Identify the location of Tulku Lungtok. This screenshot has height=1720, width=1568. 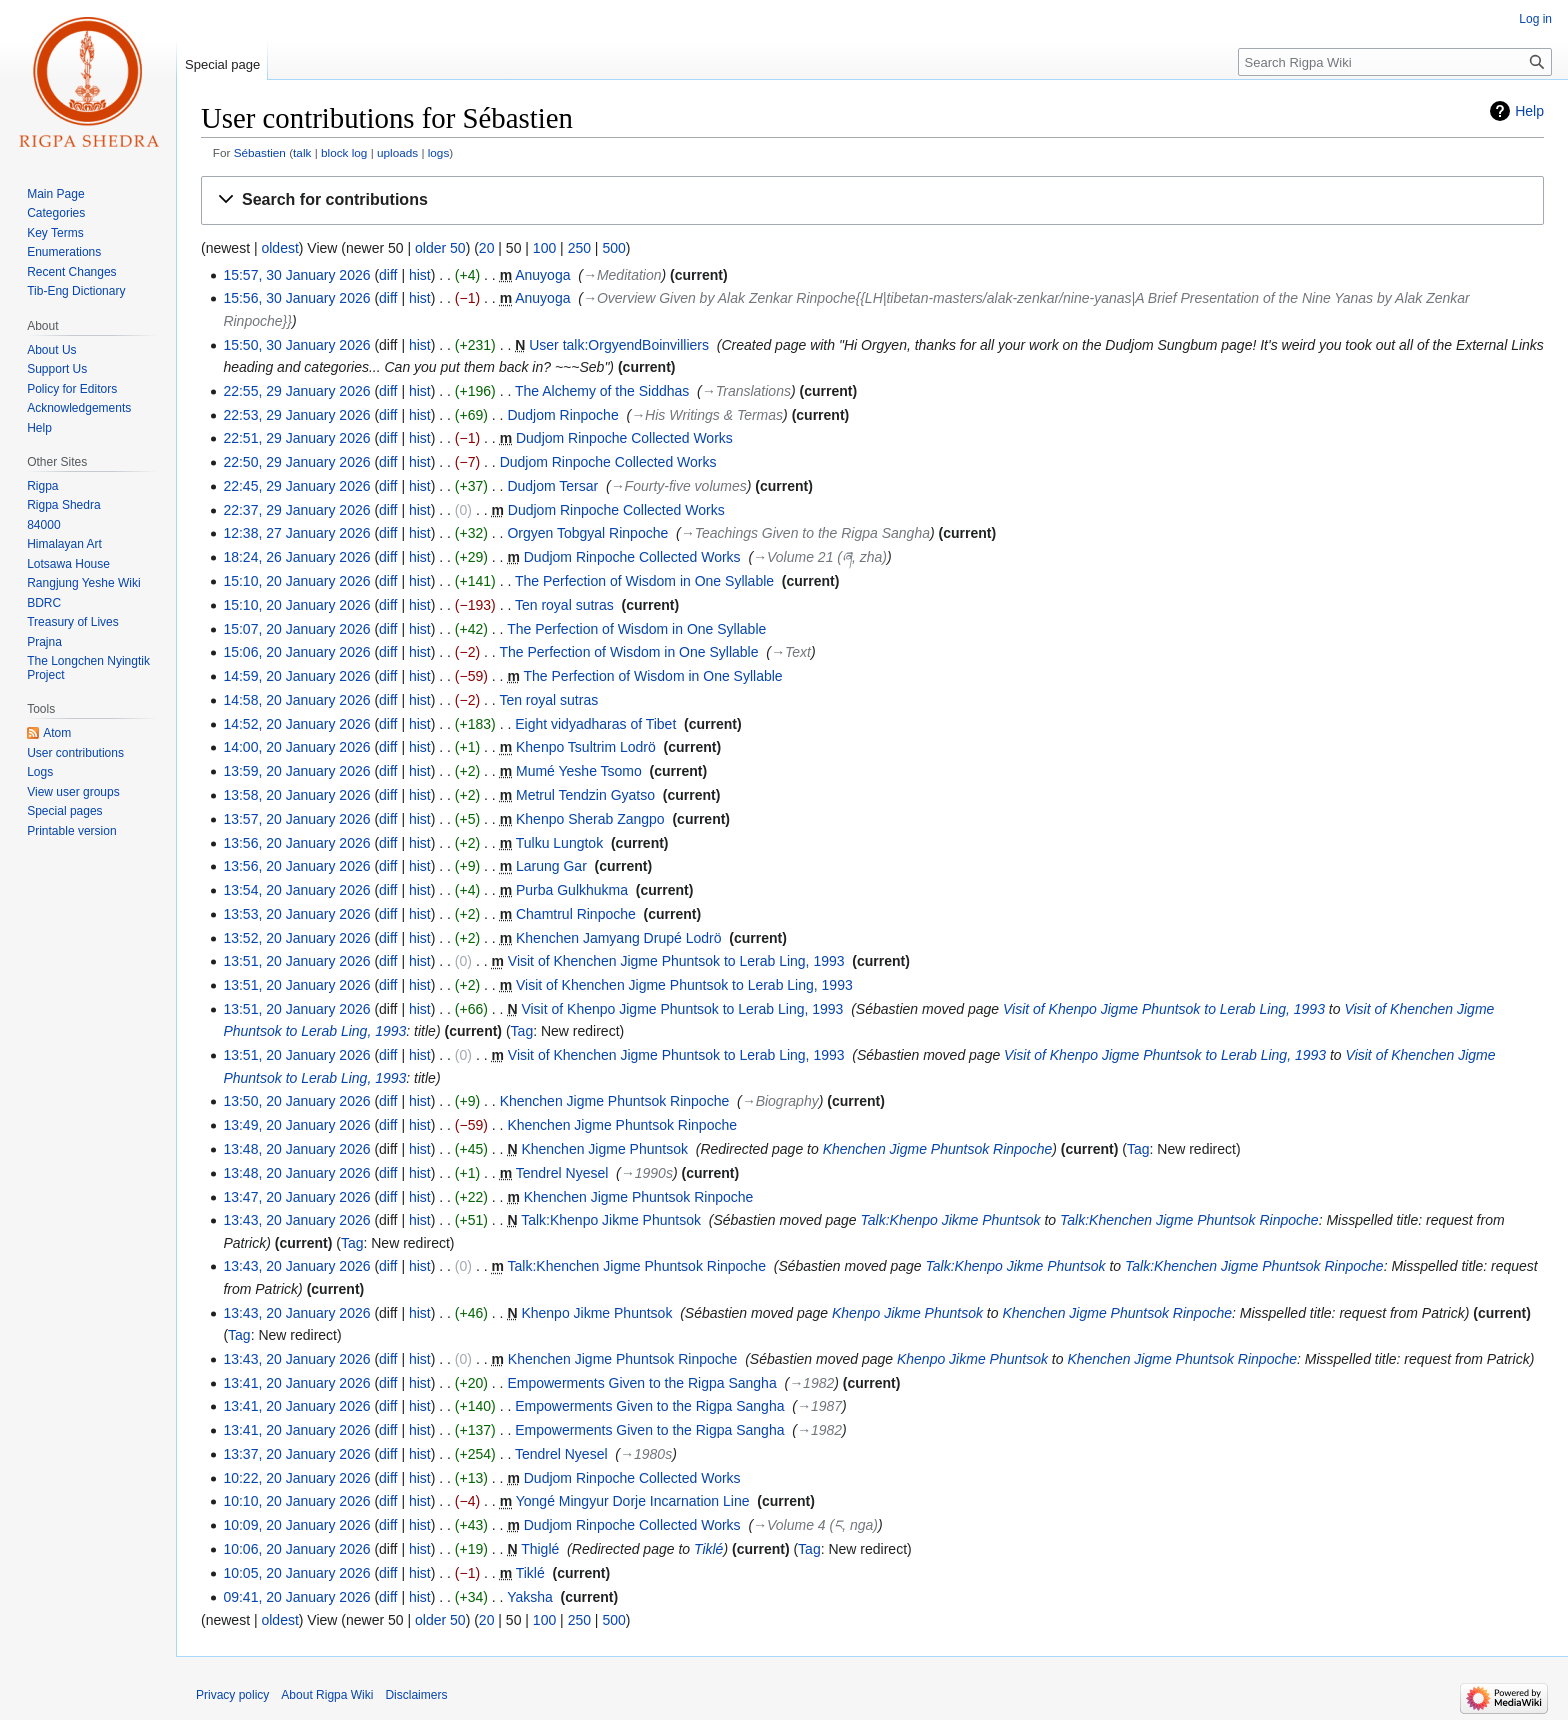
(559, 843).